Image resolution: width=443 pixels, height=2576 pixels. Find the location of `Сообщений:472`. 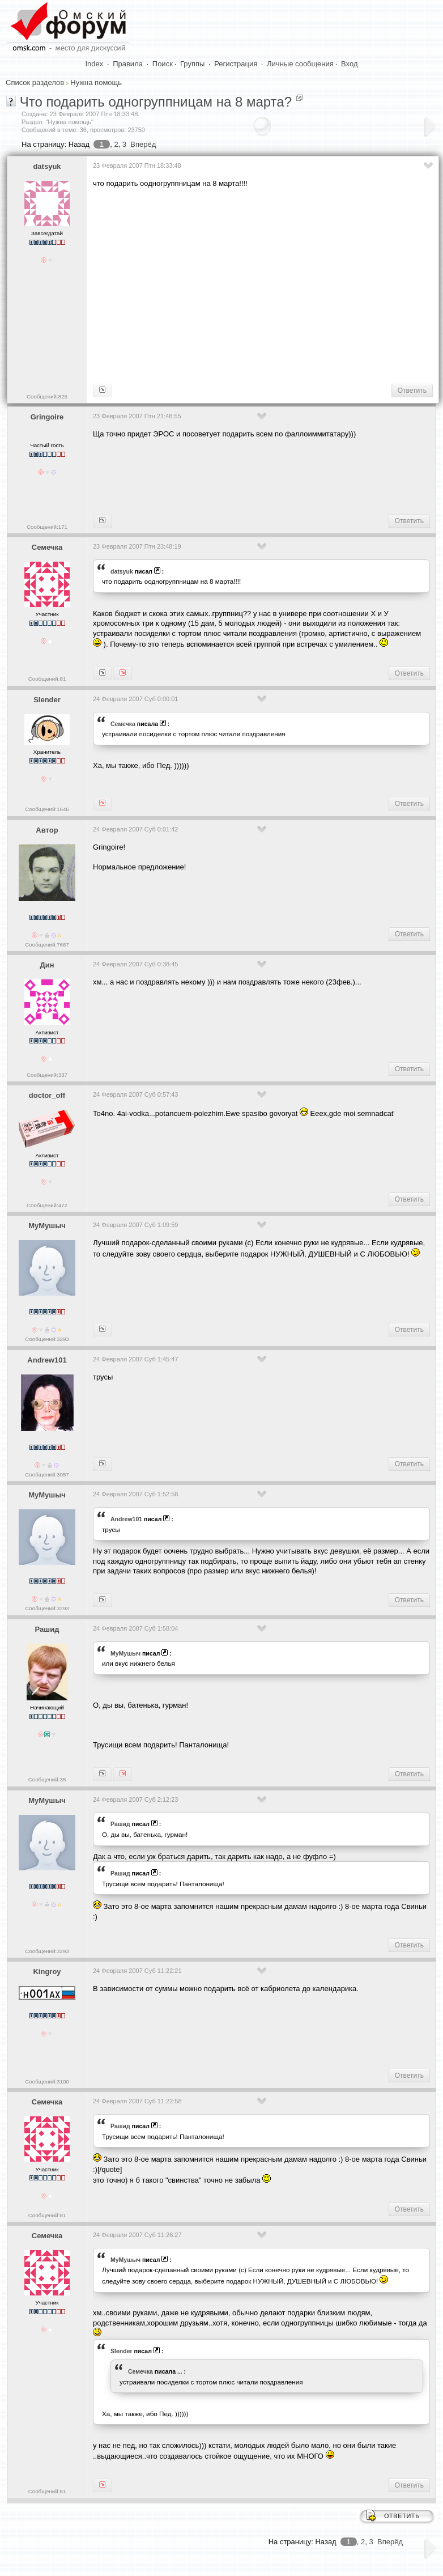

Сообщений:472 is located at coordinates (47, 1205).